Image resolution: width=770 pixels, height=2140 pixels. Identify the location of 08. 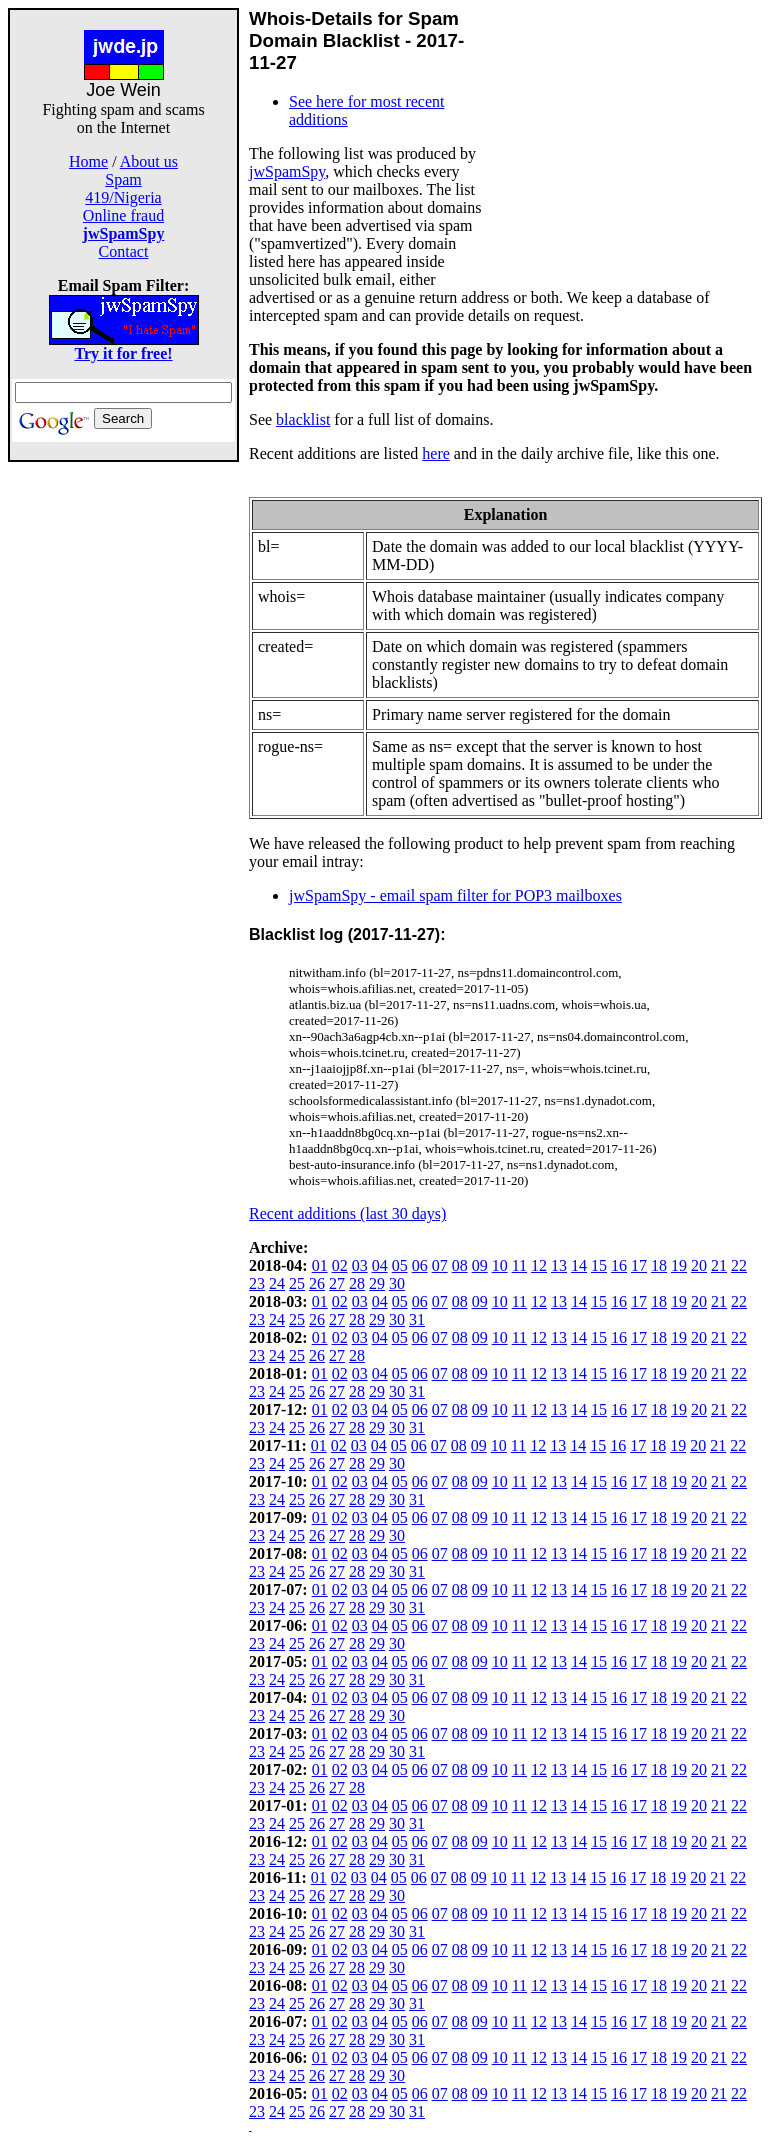
(460, 1265).